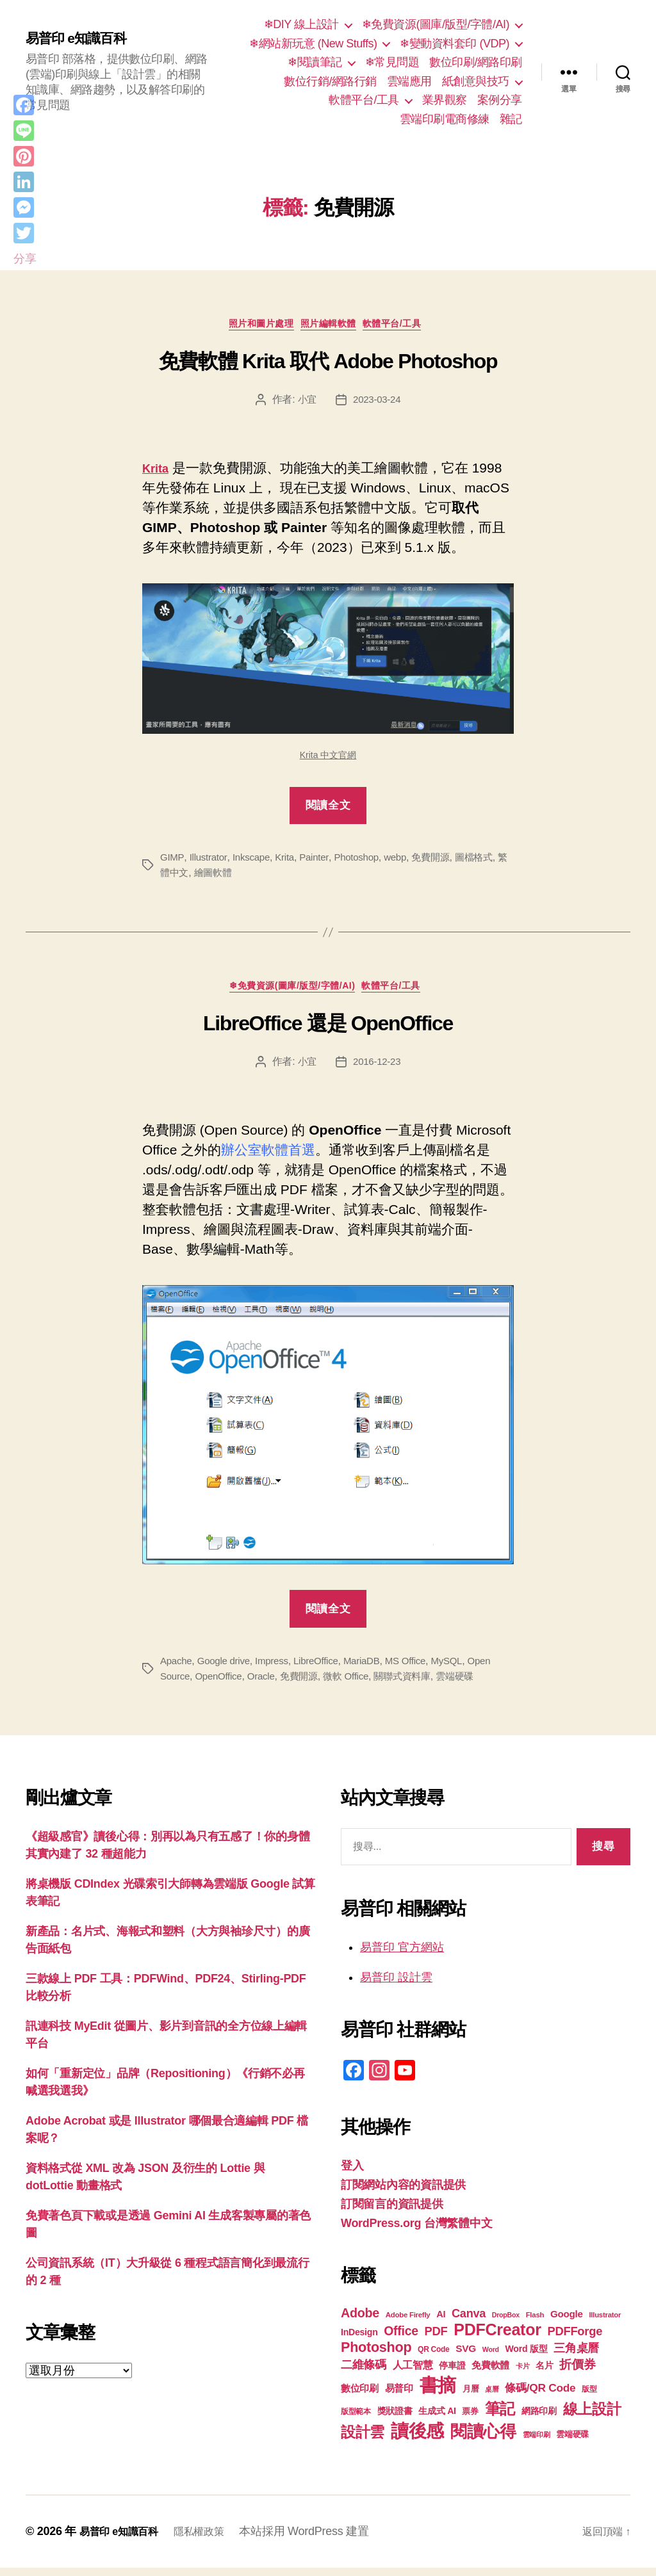 The width and height of the screenshot is (656, 2576). Describe the element at coordinates (413, 2373) in the screenshot. I see `人工智慧 [人工智慧 (26 個項目)]` at that location.